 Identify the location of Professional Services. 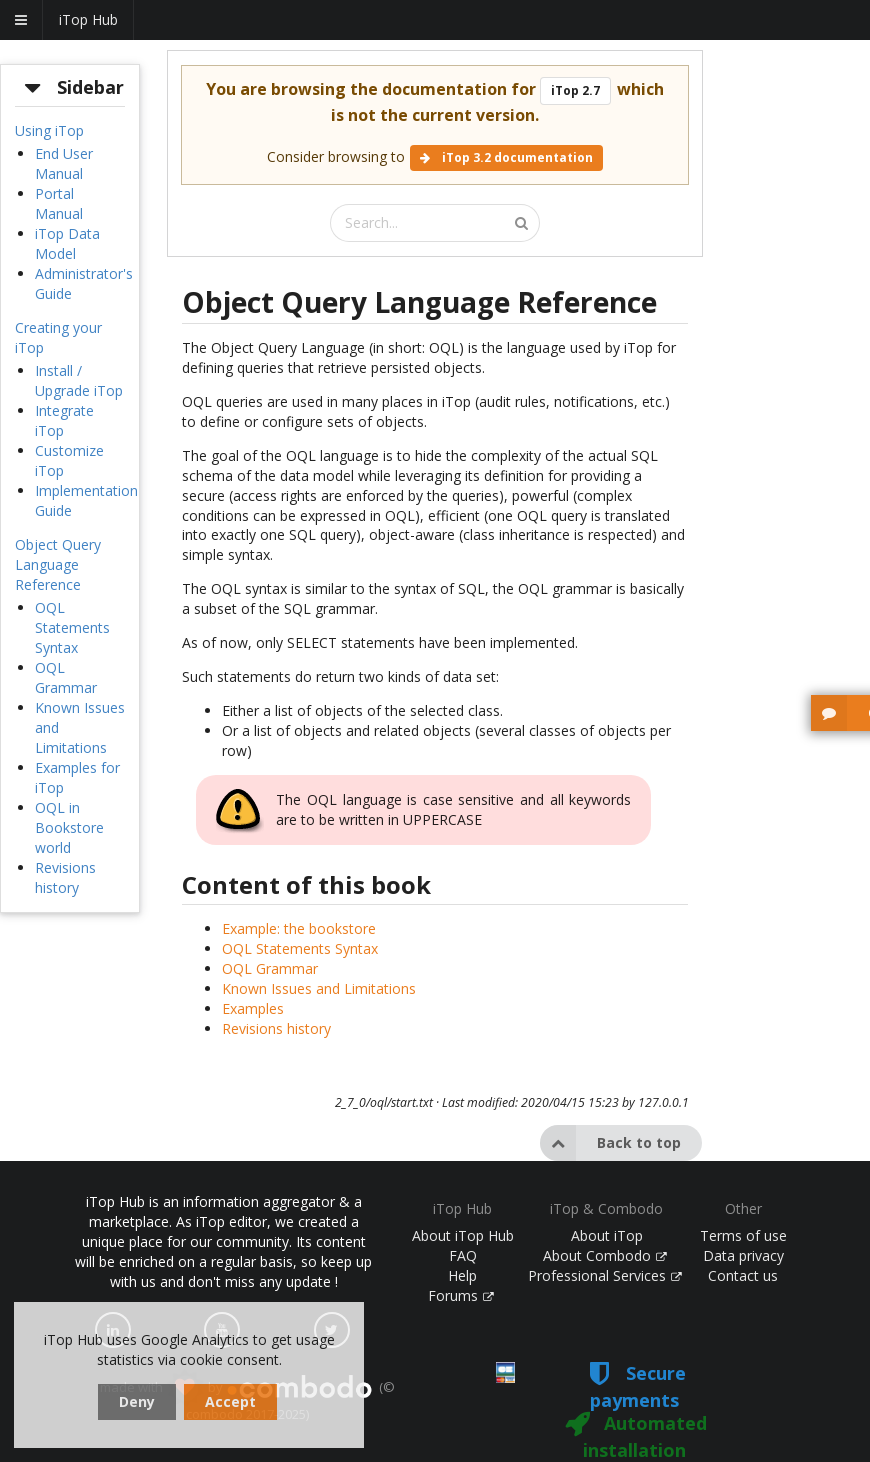
(605, 1275).